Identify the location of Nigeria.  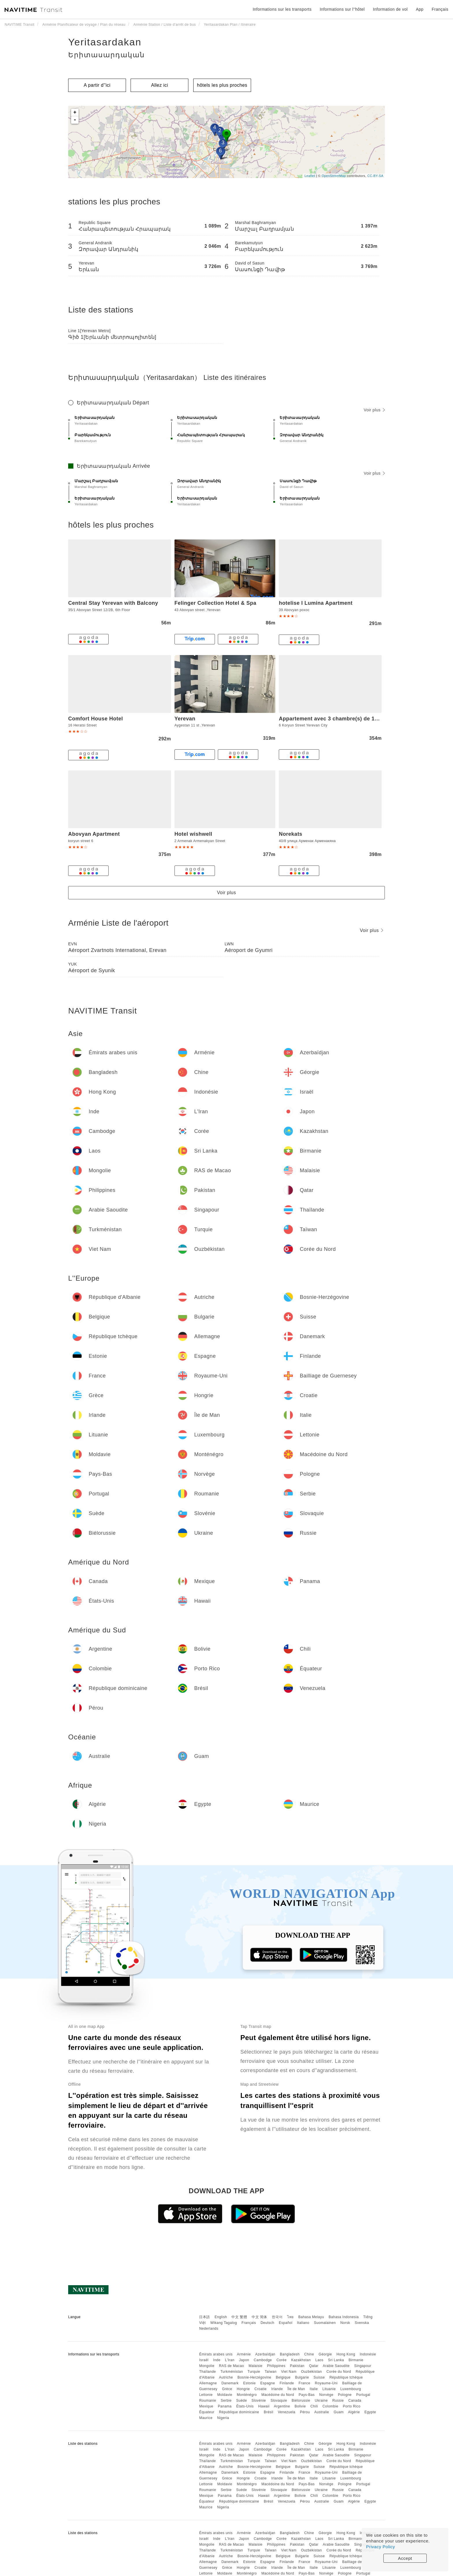
(223, 2418).